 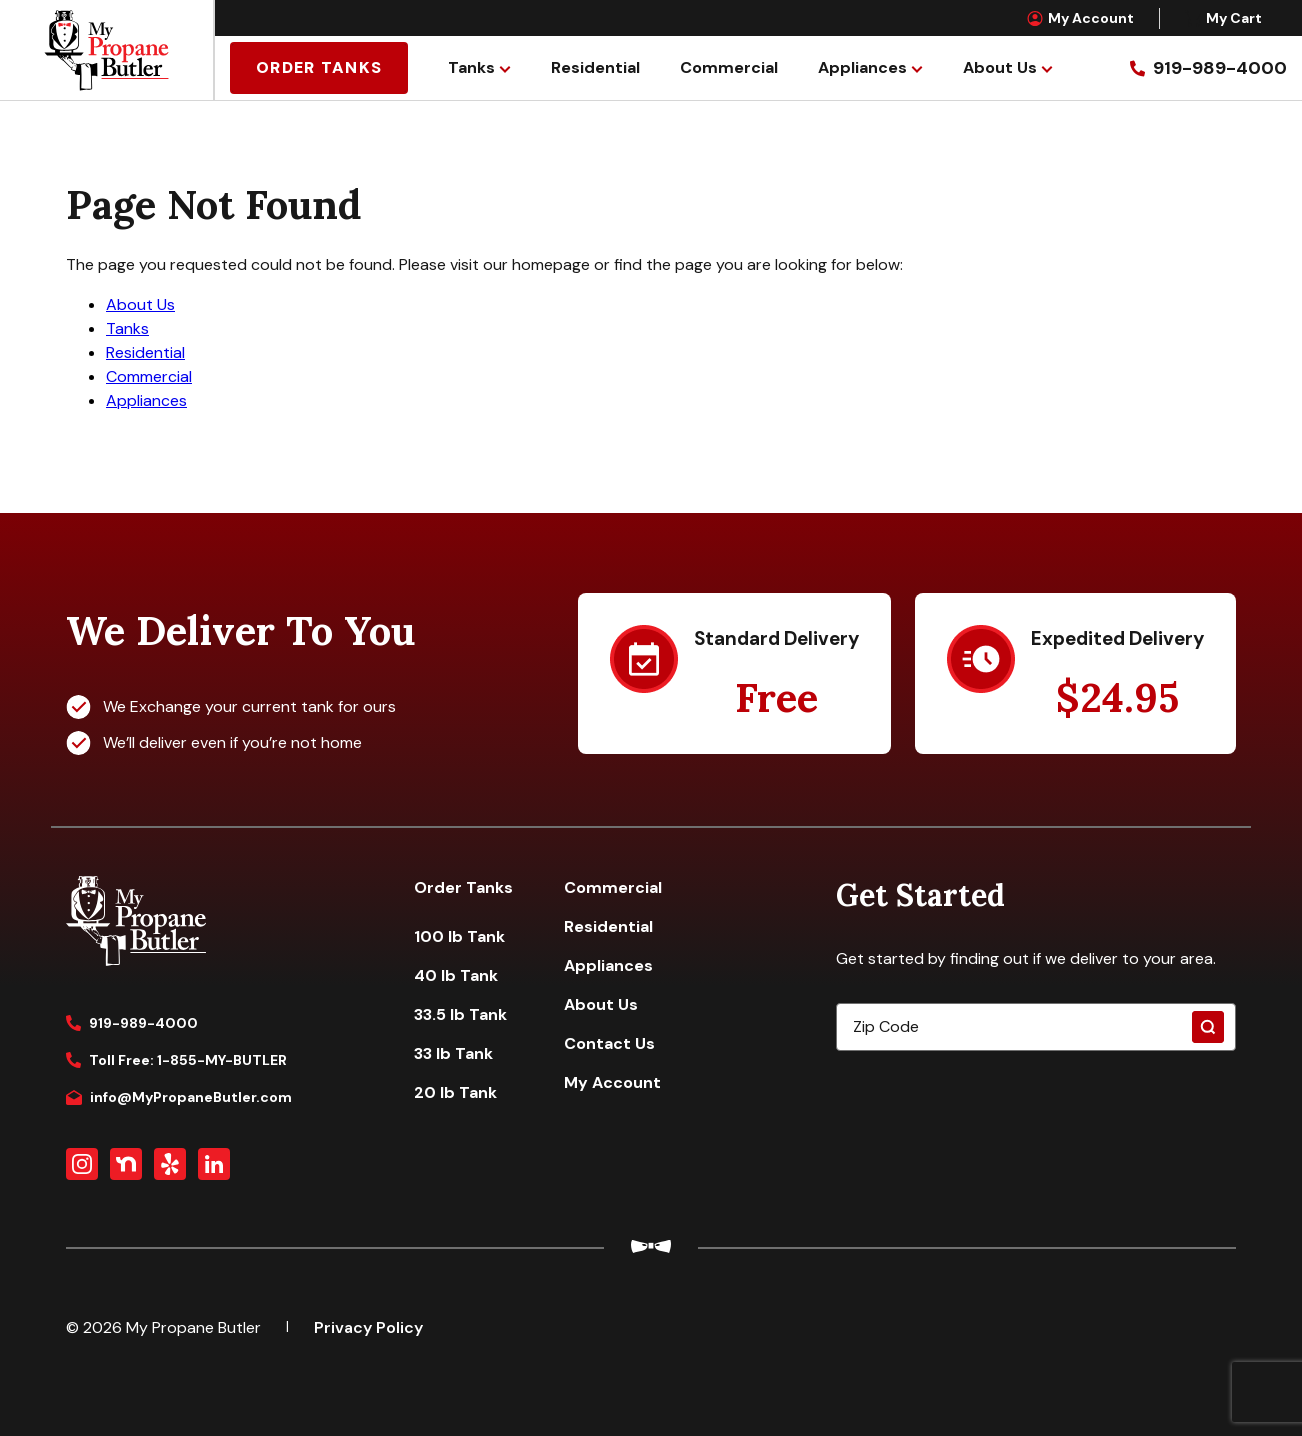 I want to click on About Us, so click(x=1000, y=67).